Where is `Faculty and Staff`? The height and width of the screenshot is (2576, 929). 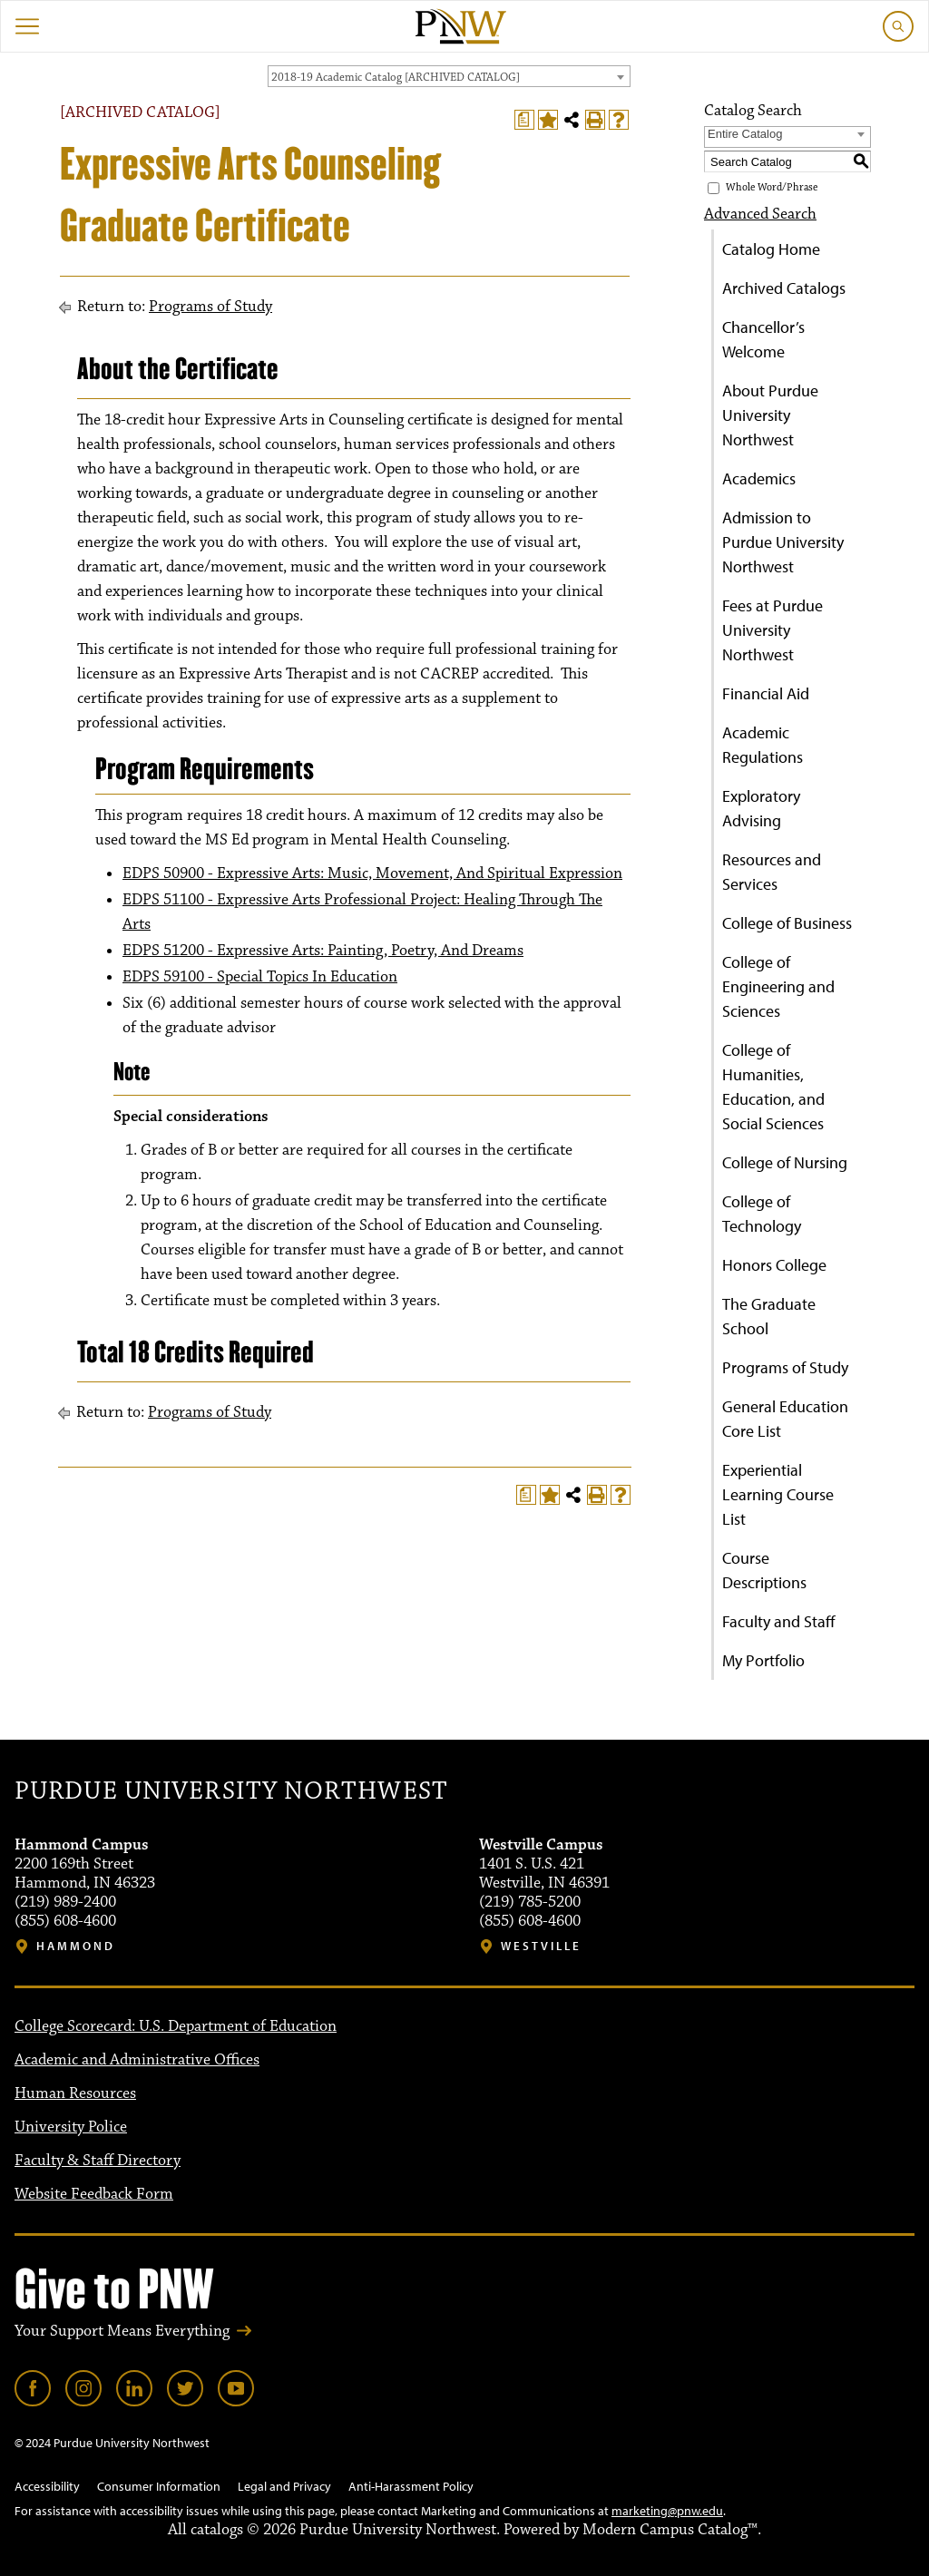 Faculty and Staff is located at coordinates (779, 1621).